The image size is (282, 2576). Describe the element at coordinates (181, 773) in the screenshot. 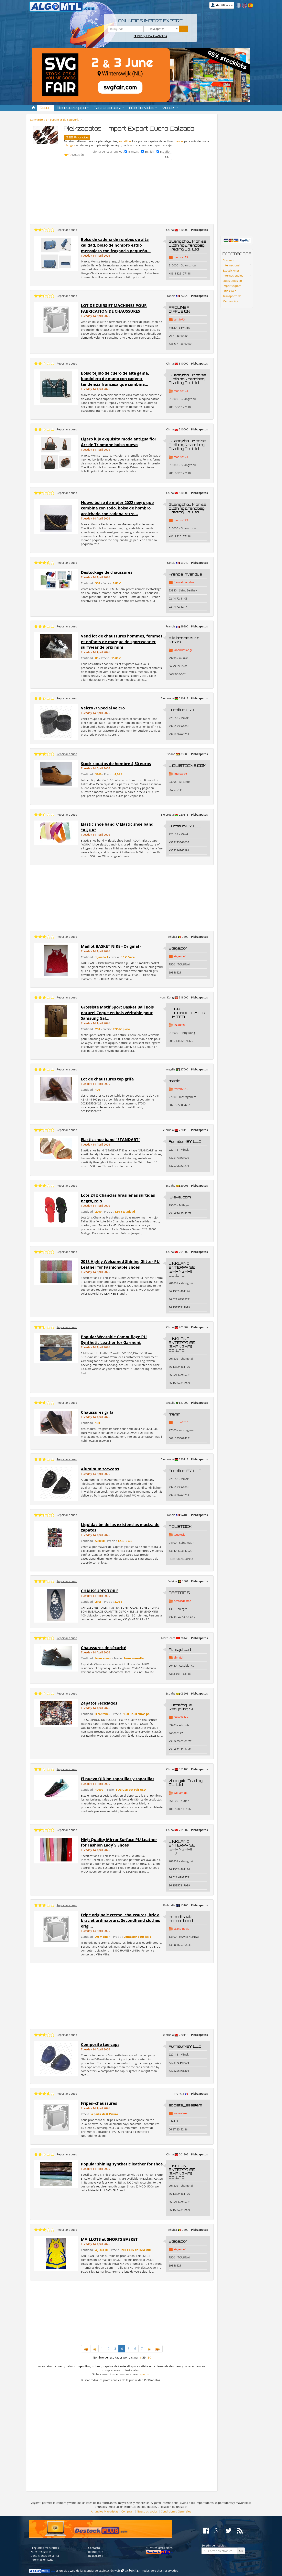

I see `liquistocks` at that location.